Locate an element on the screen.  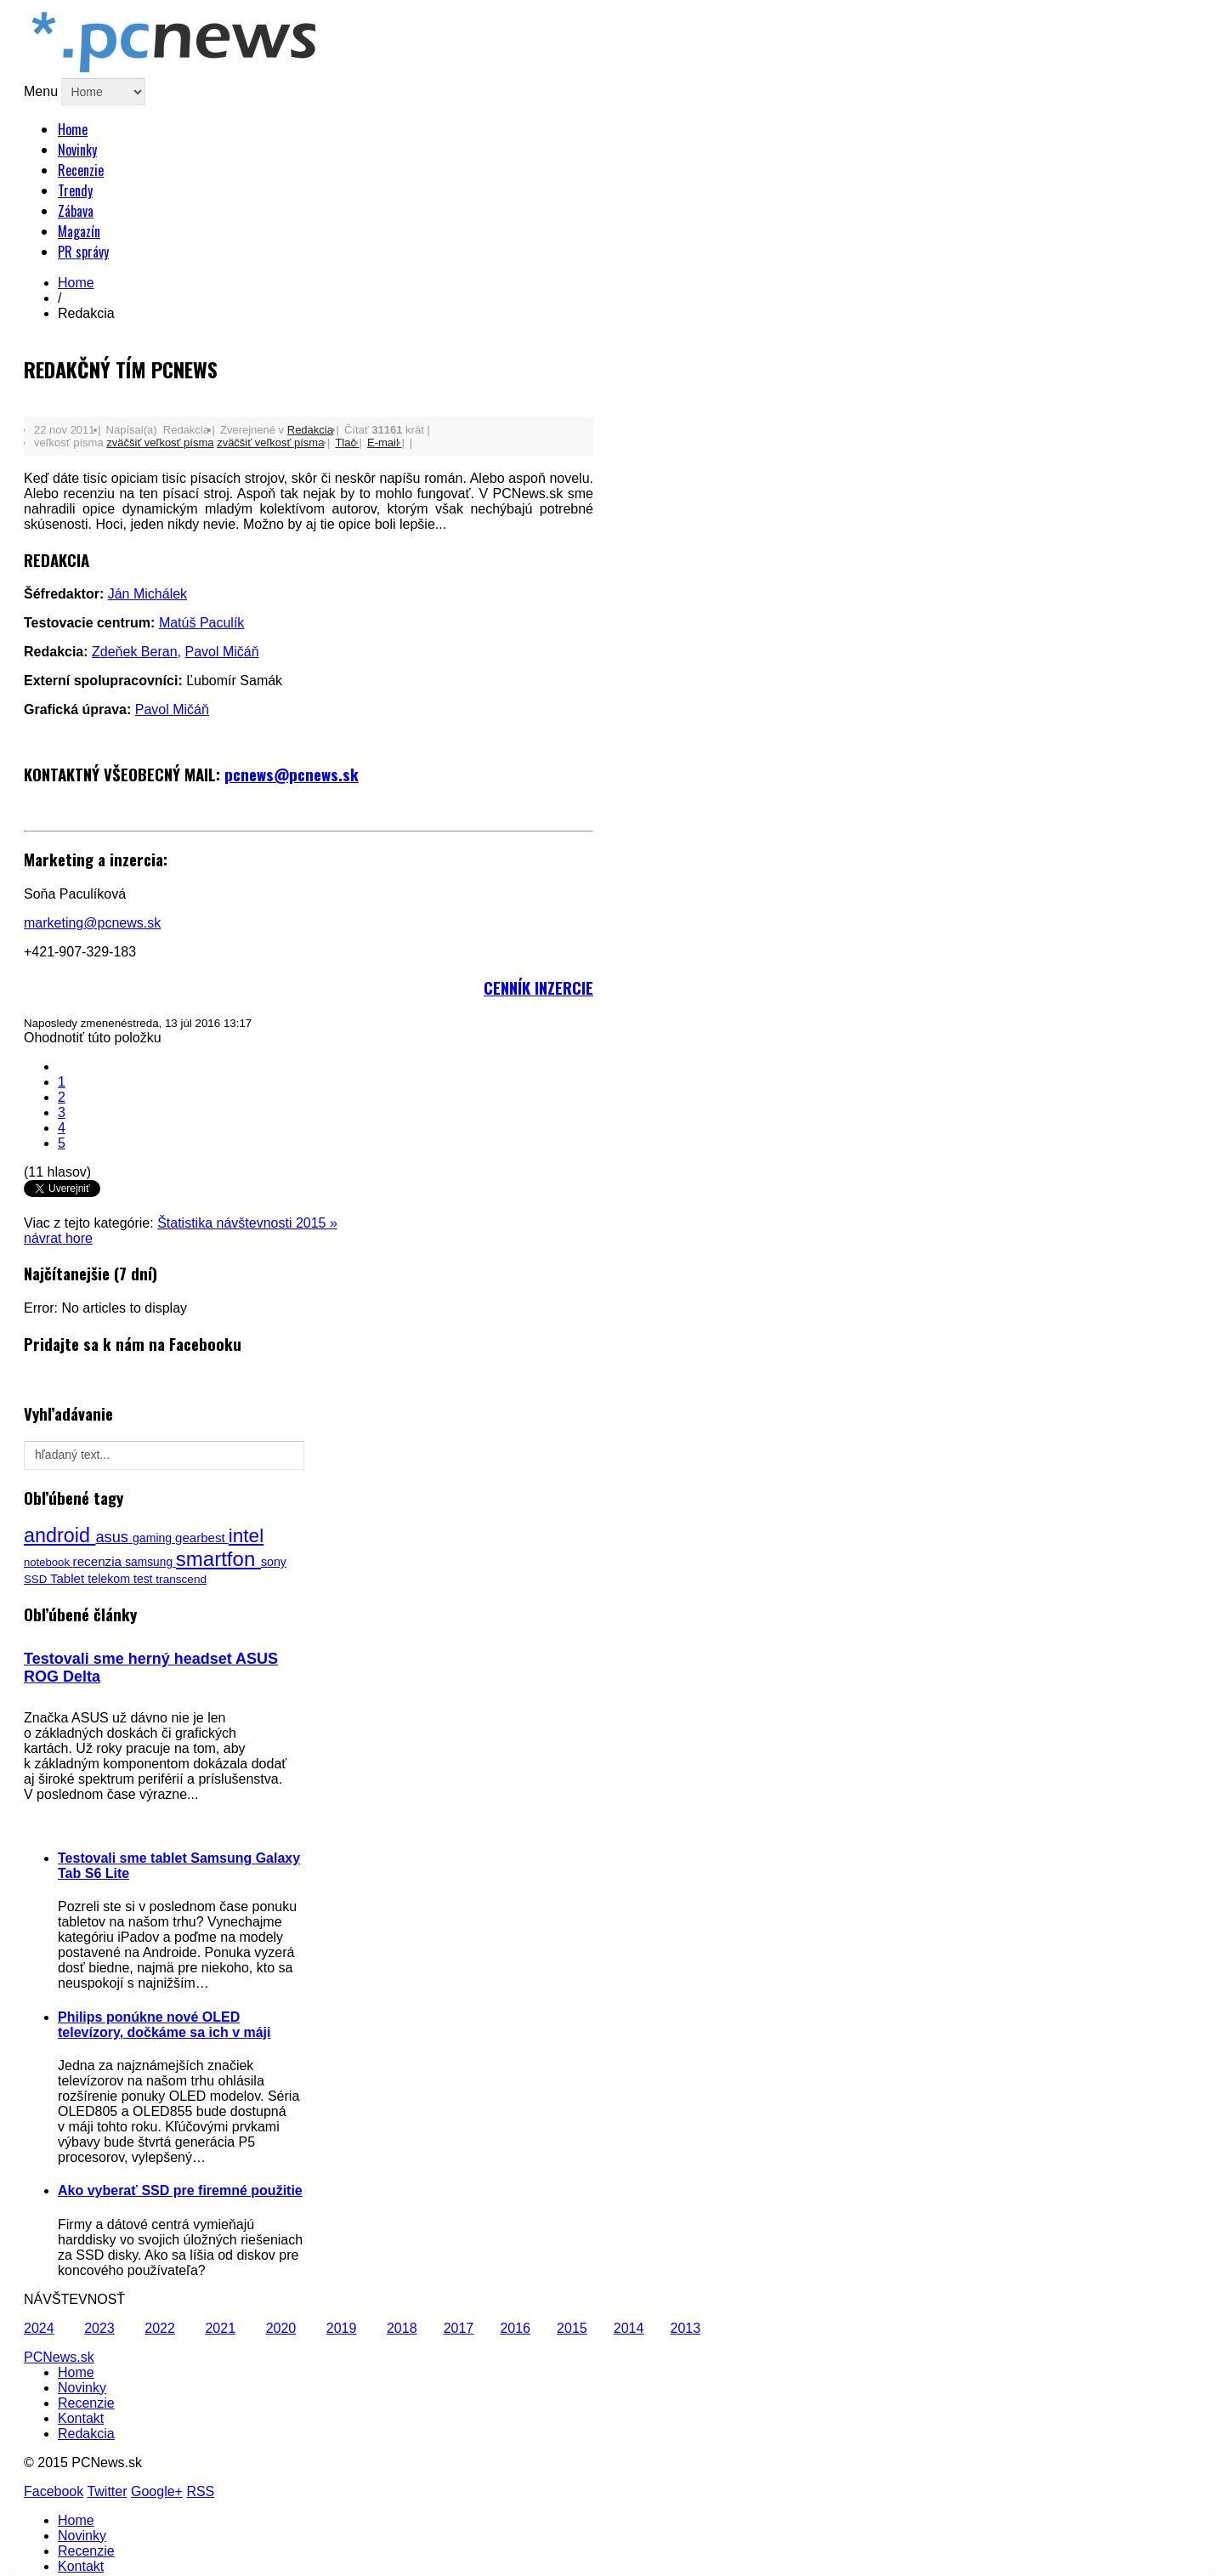
Magazín is located at coordinates (79, 231).